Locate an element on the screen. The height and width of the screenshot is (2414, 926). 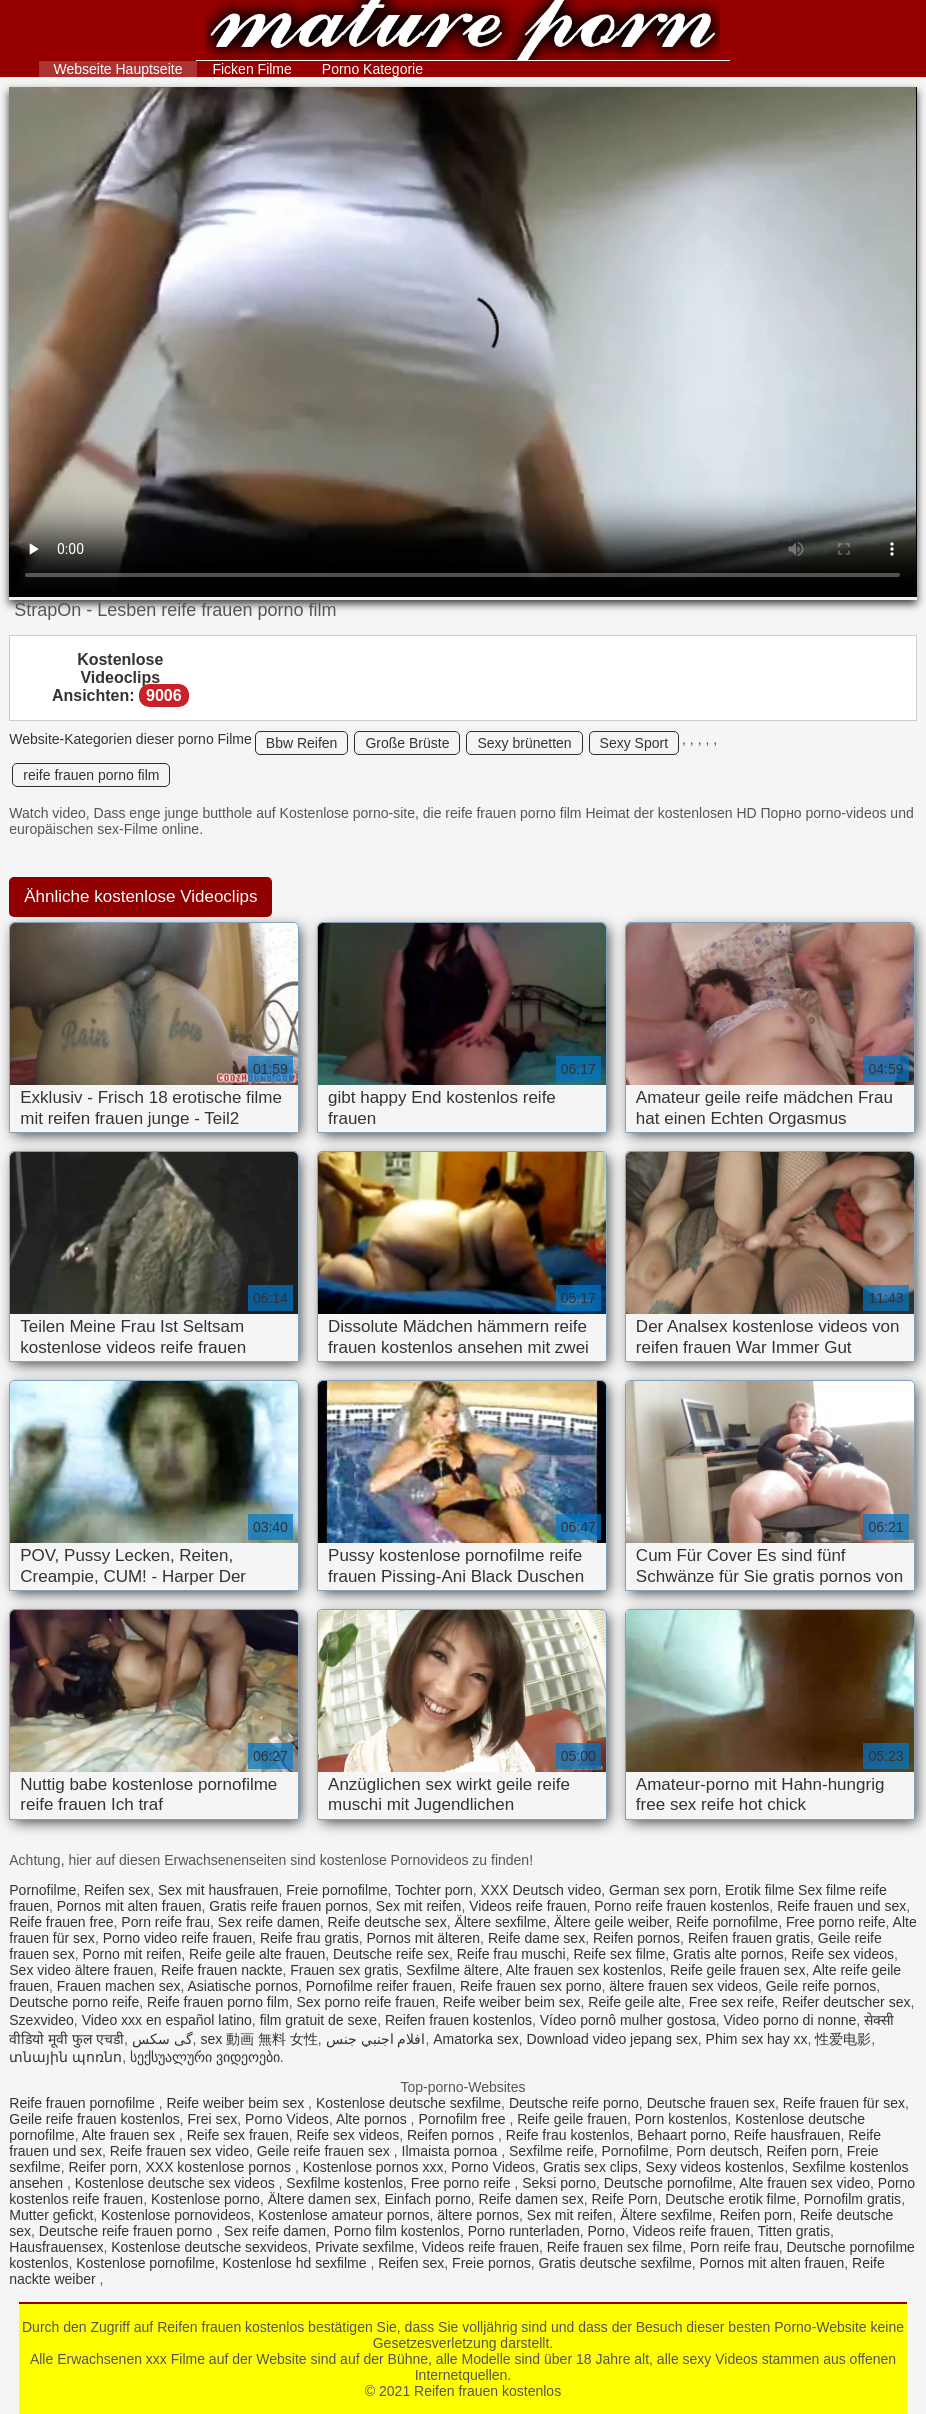
Reifen frauen kostenlos is located at coordinates (462, 32).